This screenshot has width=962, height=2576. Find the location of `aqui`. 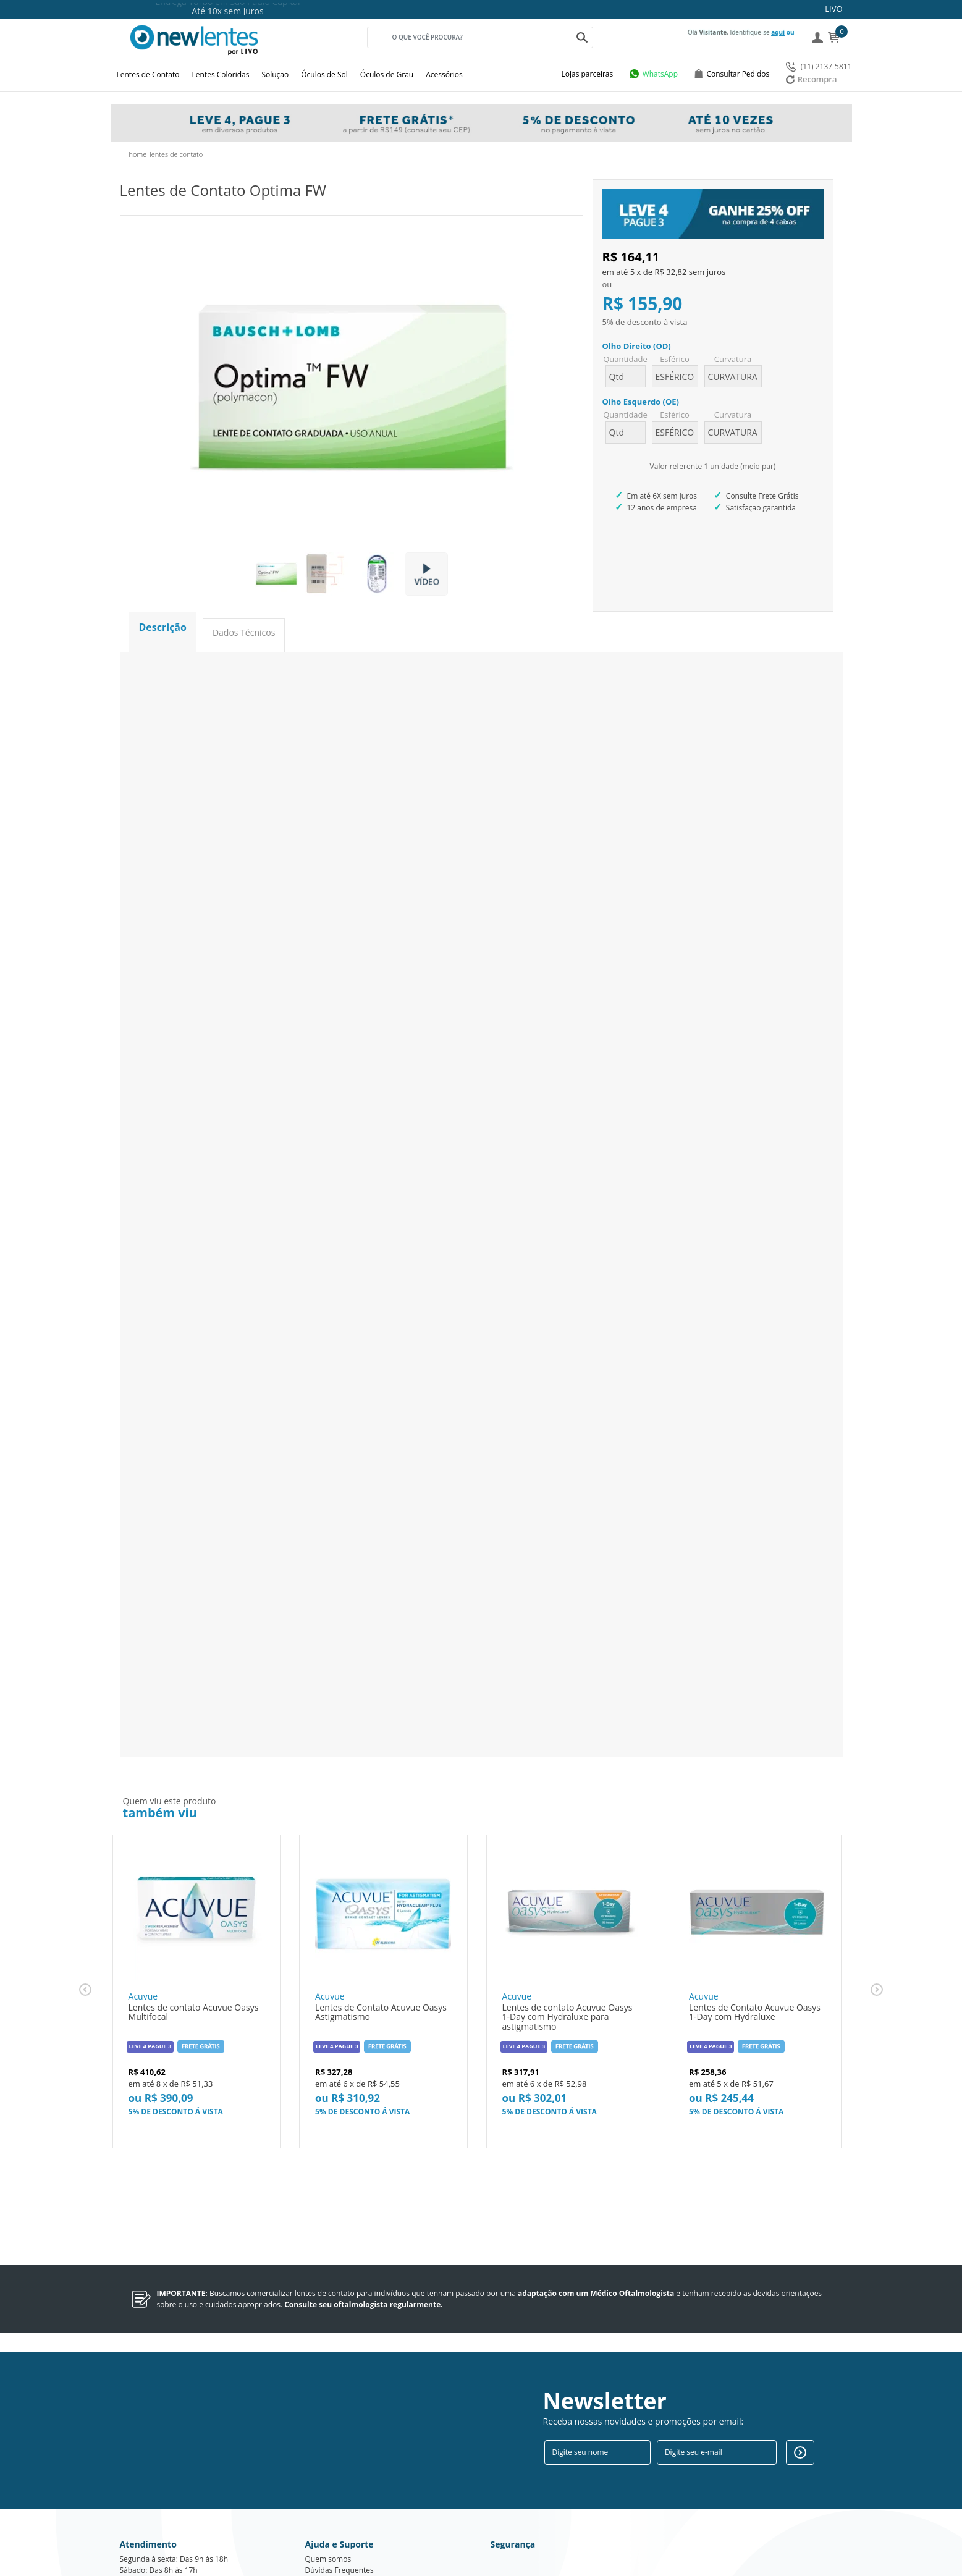

aqui is located at coordinates (778, 32).